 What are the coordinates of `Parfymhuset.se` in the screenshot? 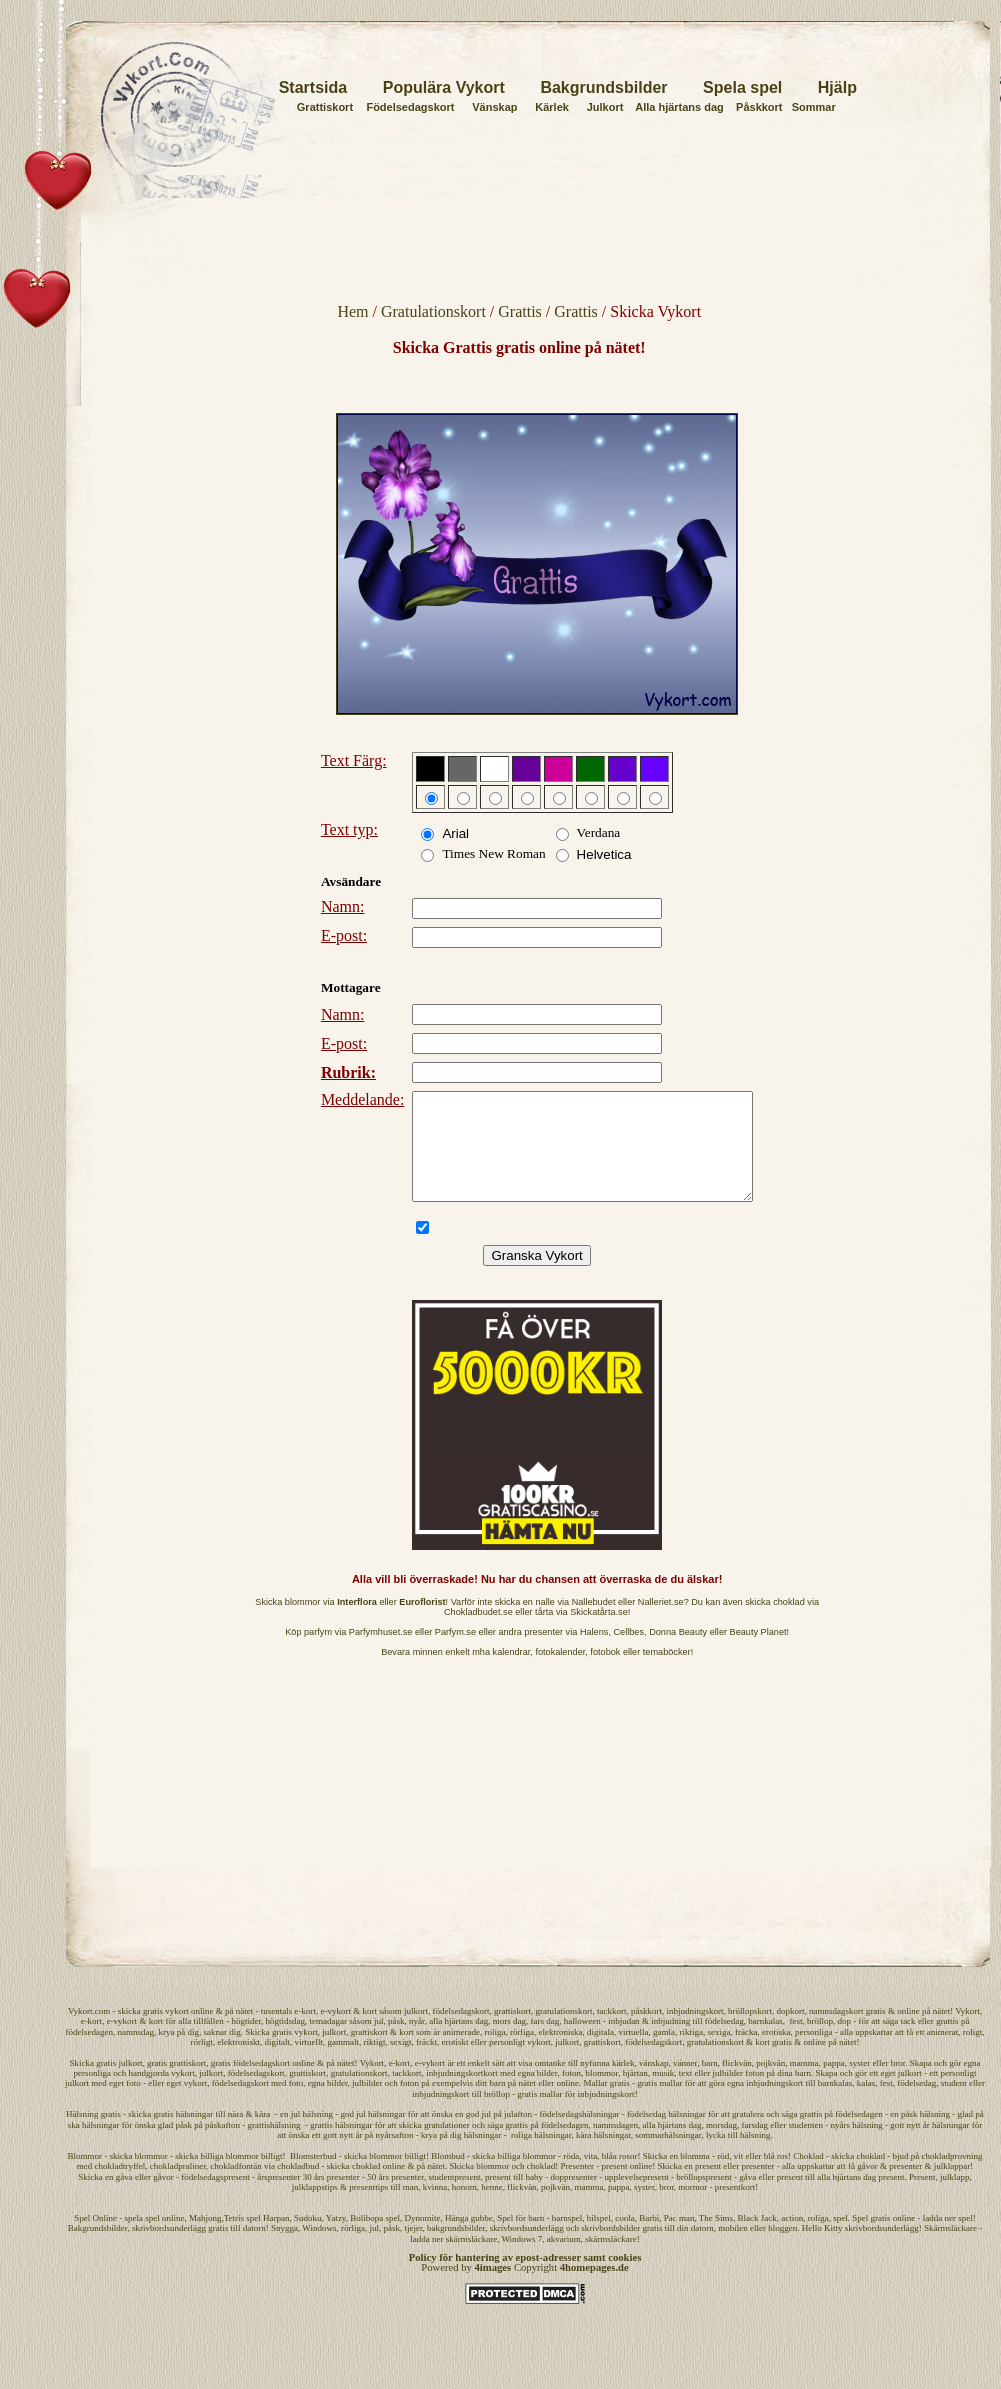 It's located at (381, 1653).